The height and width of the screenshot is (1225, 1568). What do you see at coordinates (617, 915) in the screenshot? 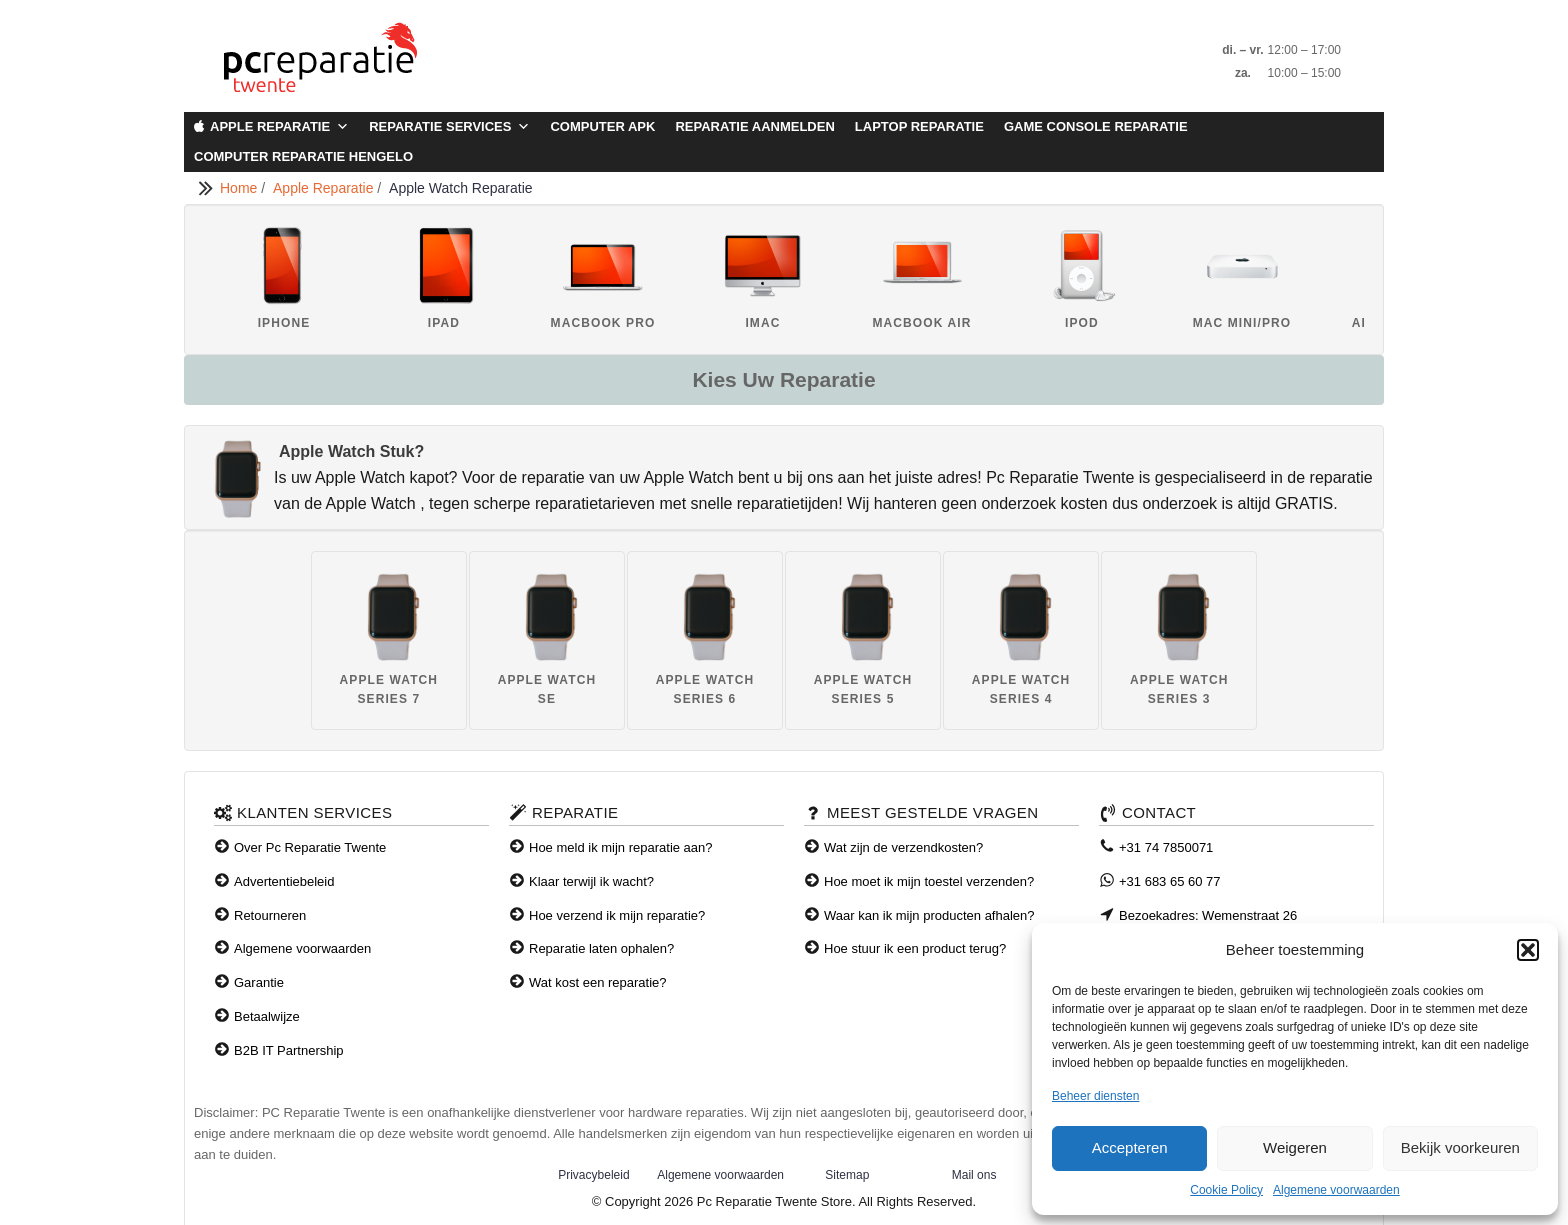
I see `Hoe verzend ik mijn reparatie?` at bounding box center [617, 915].